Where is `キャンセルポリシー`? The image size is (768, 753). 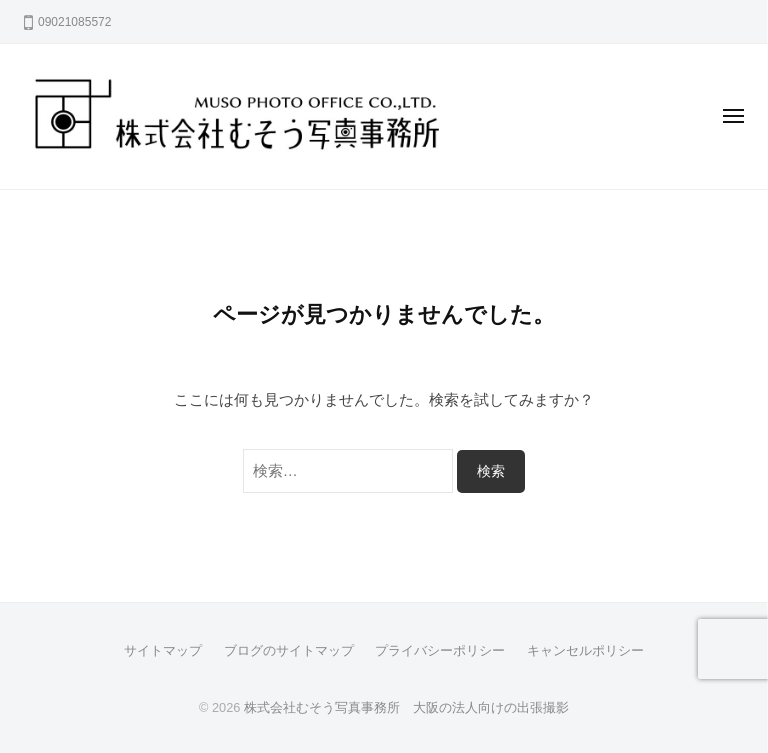
キャンセルポリシー is located at coordinates (585, 650).